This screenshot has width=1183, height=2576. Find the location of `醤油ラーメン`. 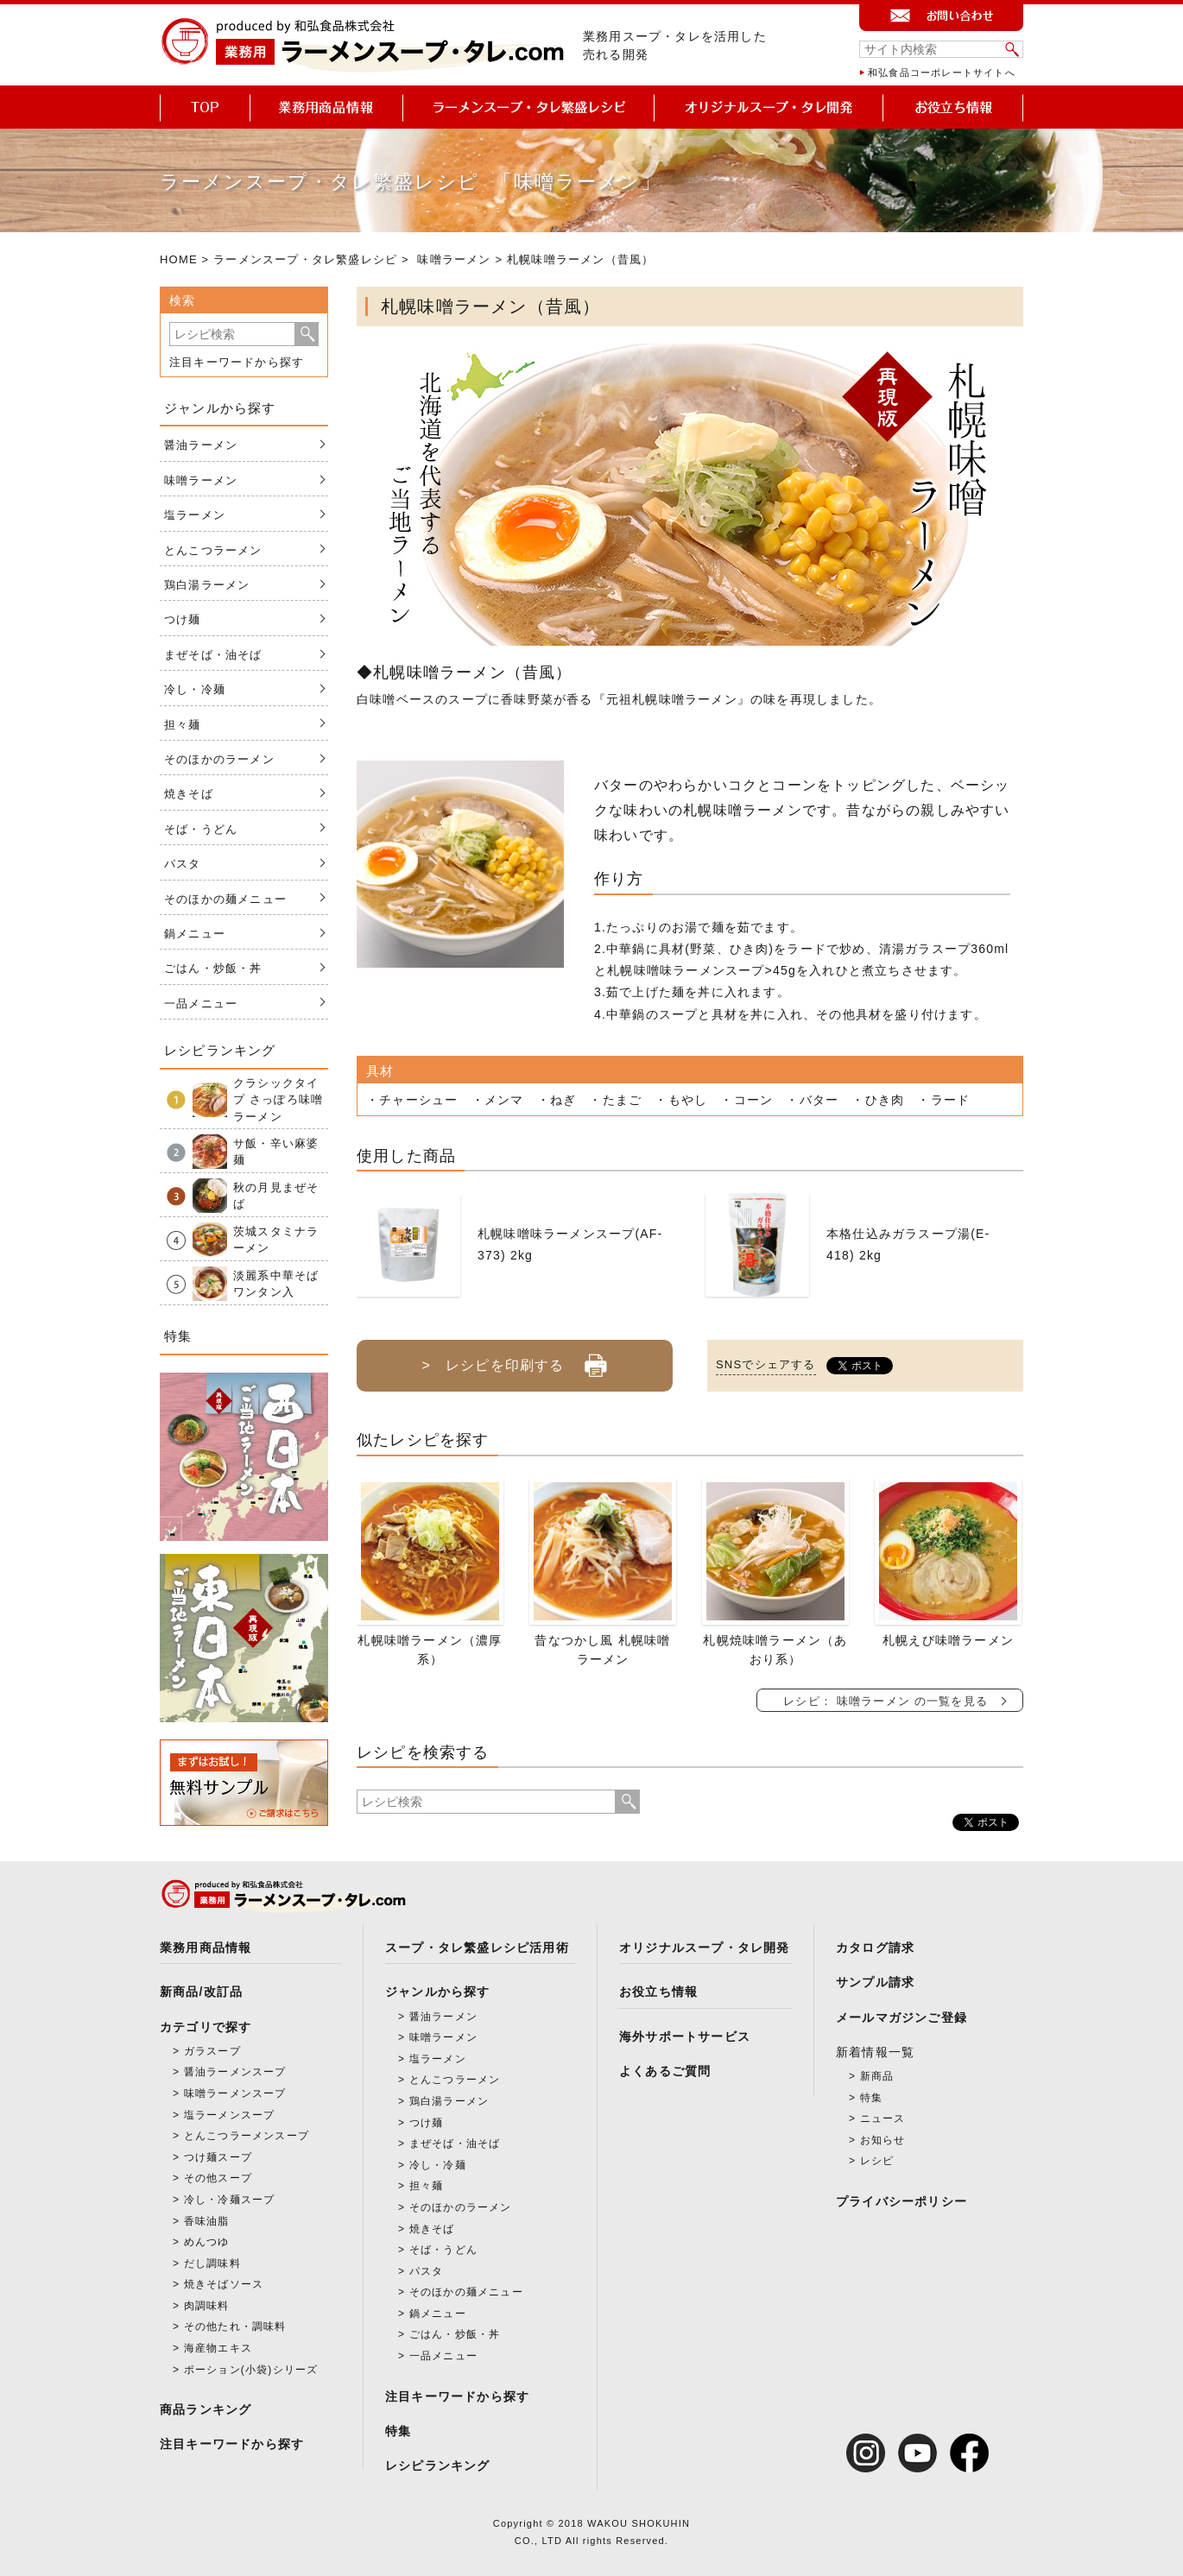

醤油ラーメン is located at coordinates (200, 445).